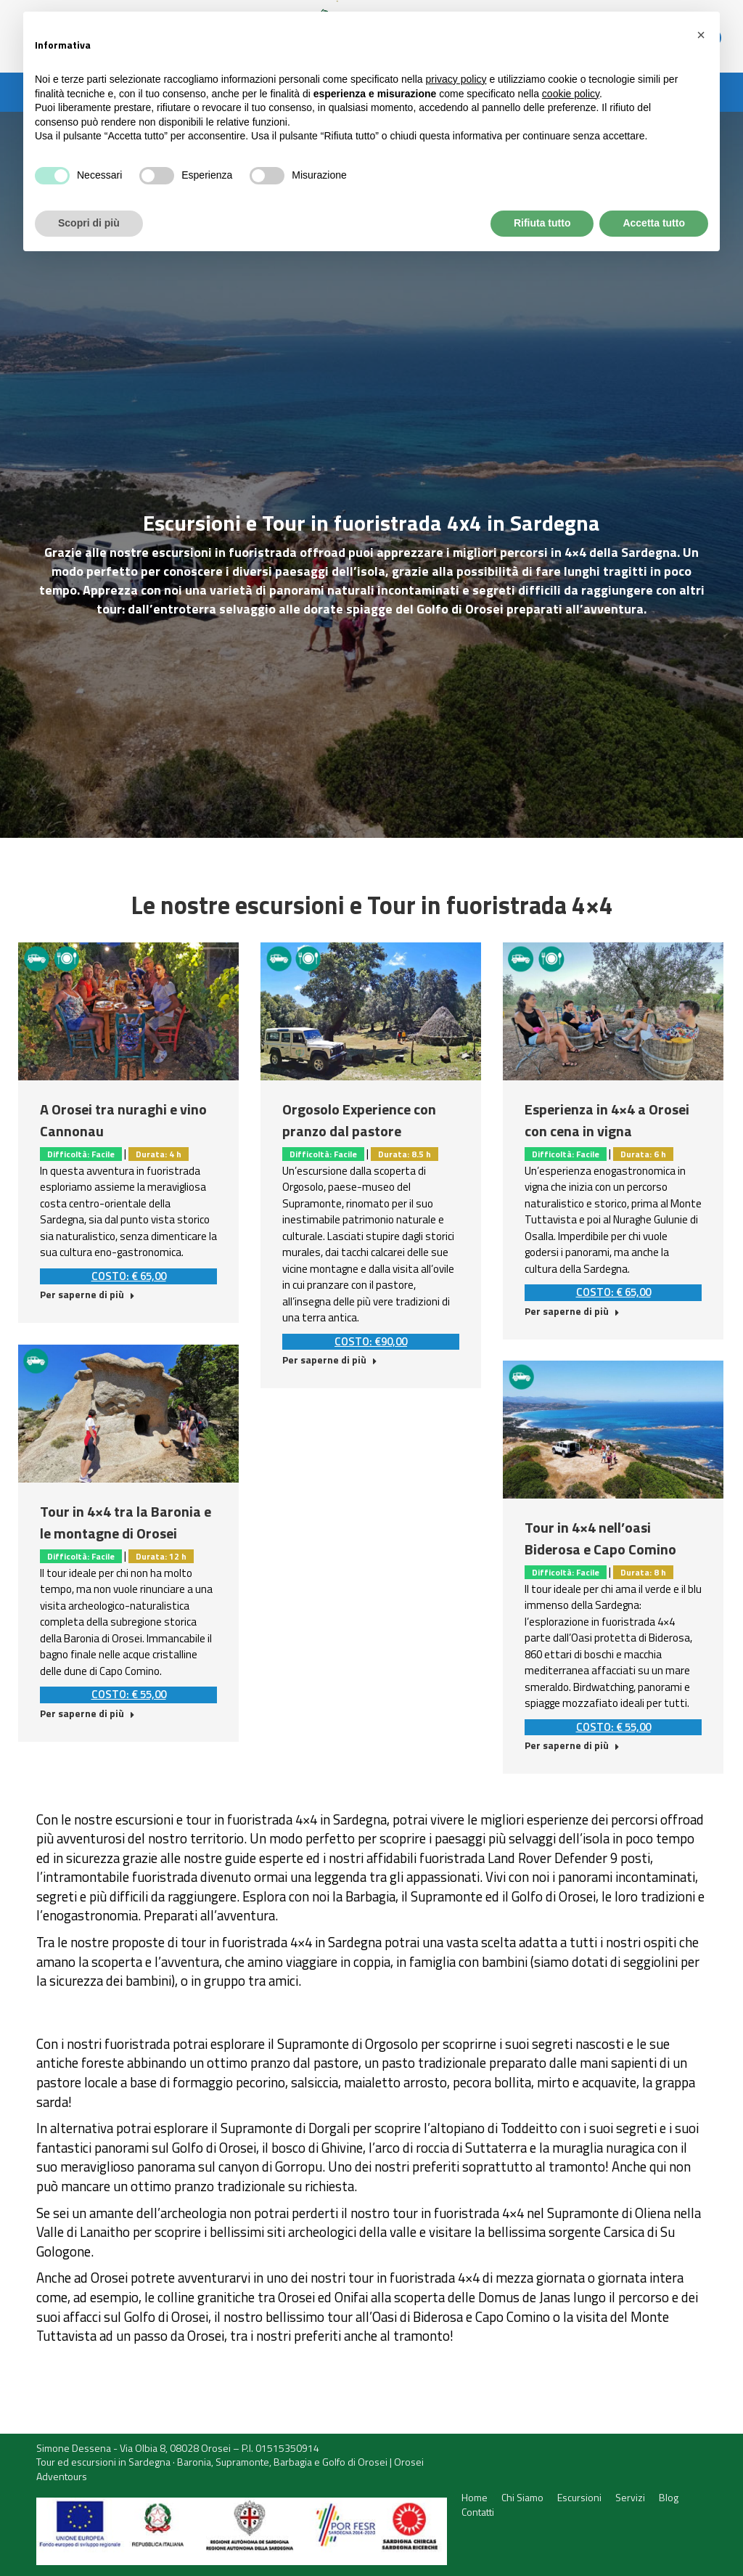 This screenshot has width=743, height=2576. I want to click on [button], so click(701, 34).